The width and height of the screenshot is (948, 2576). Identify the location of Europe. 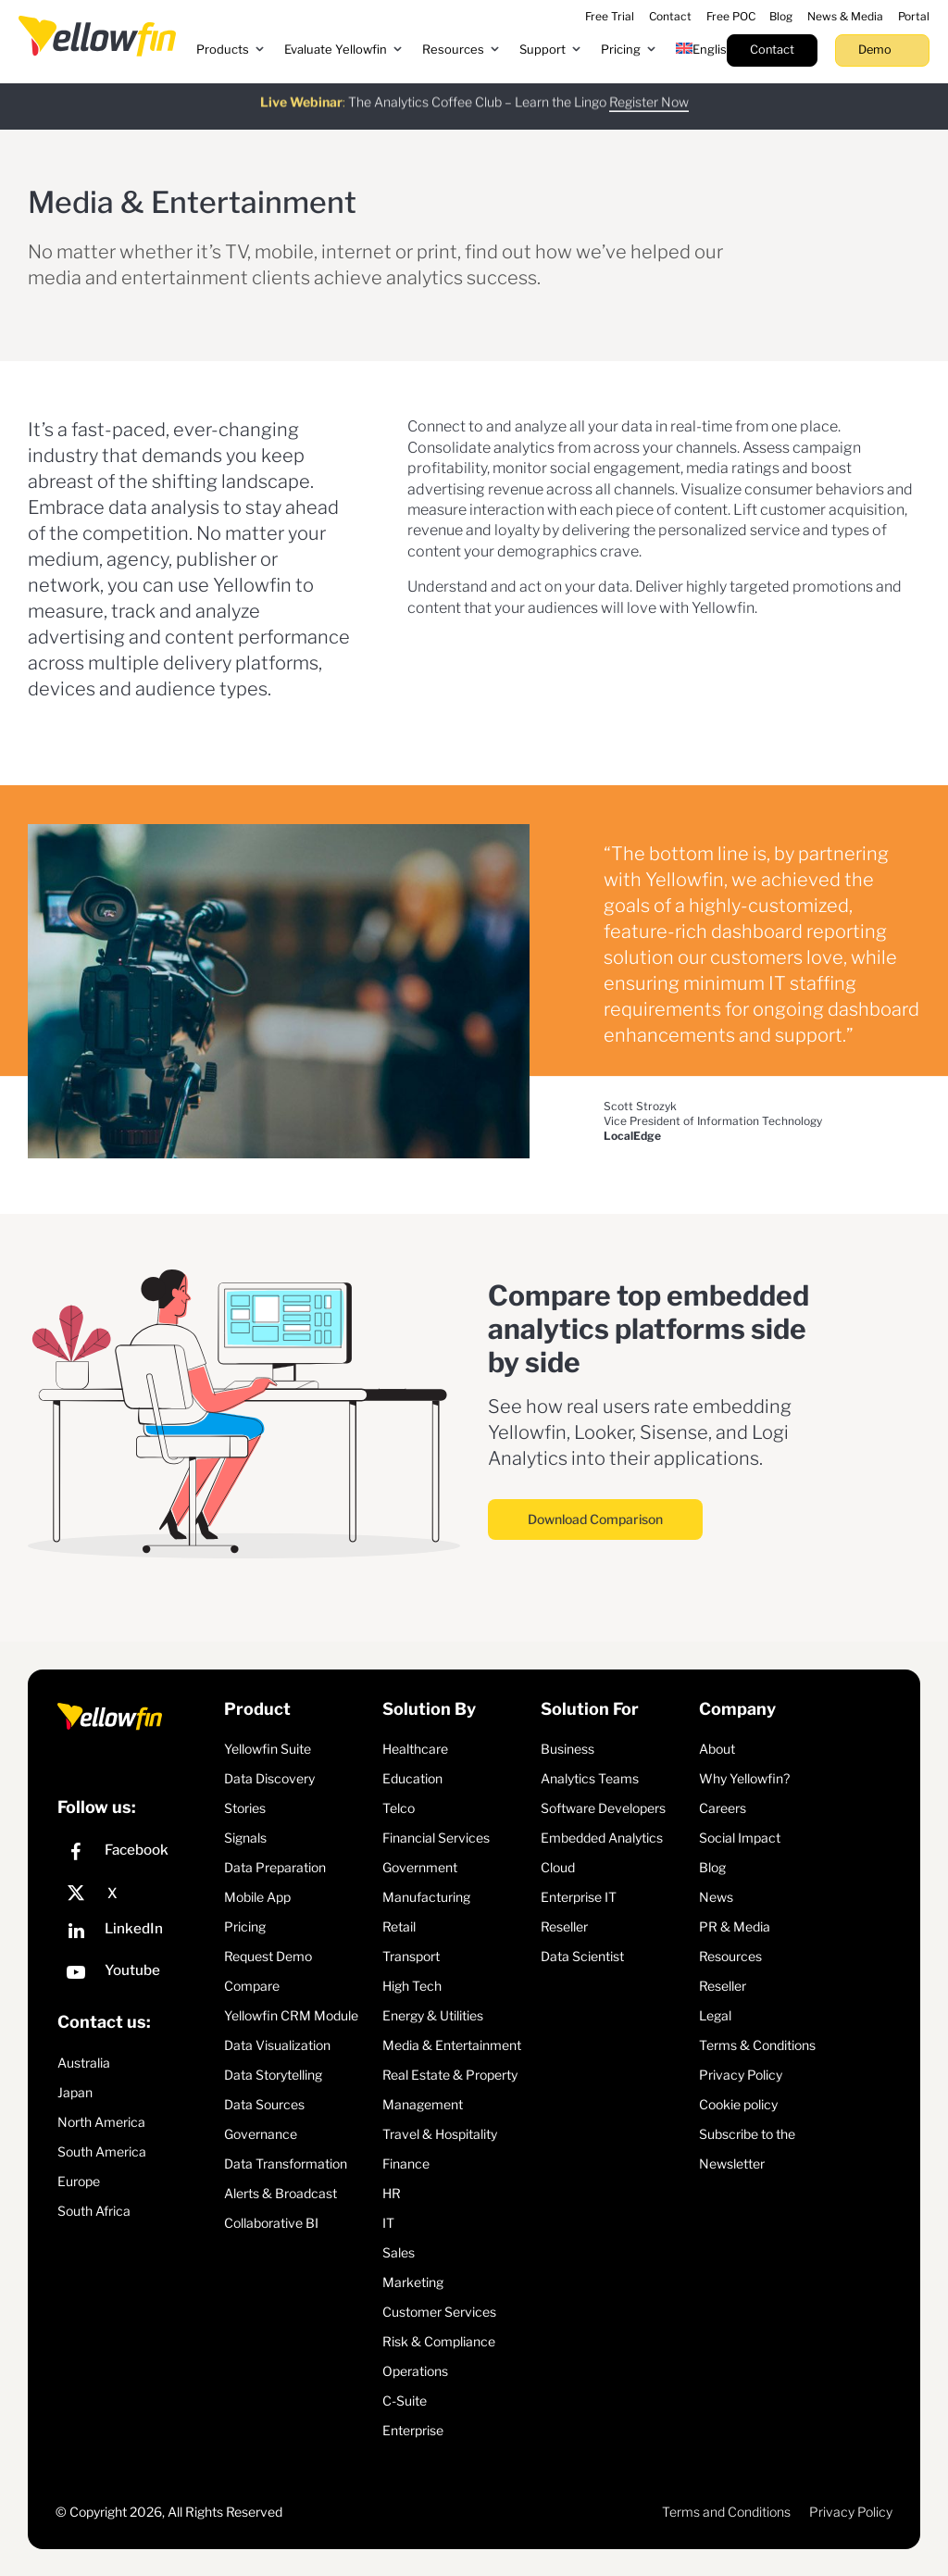
(78, 2181).